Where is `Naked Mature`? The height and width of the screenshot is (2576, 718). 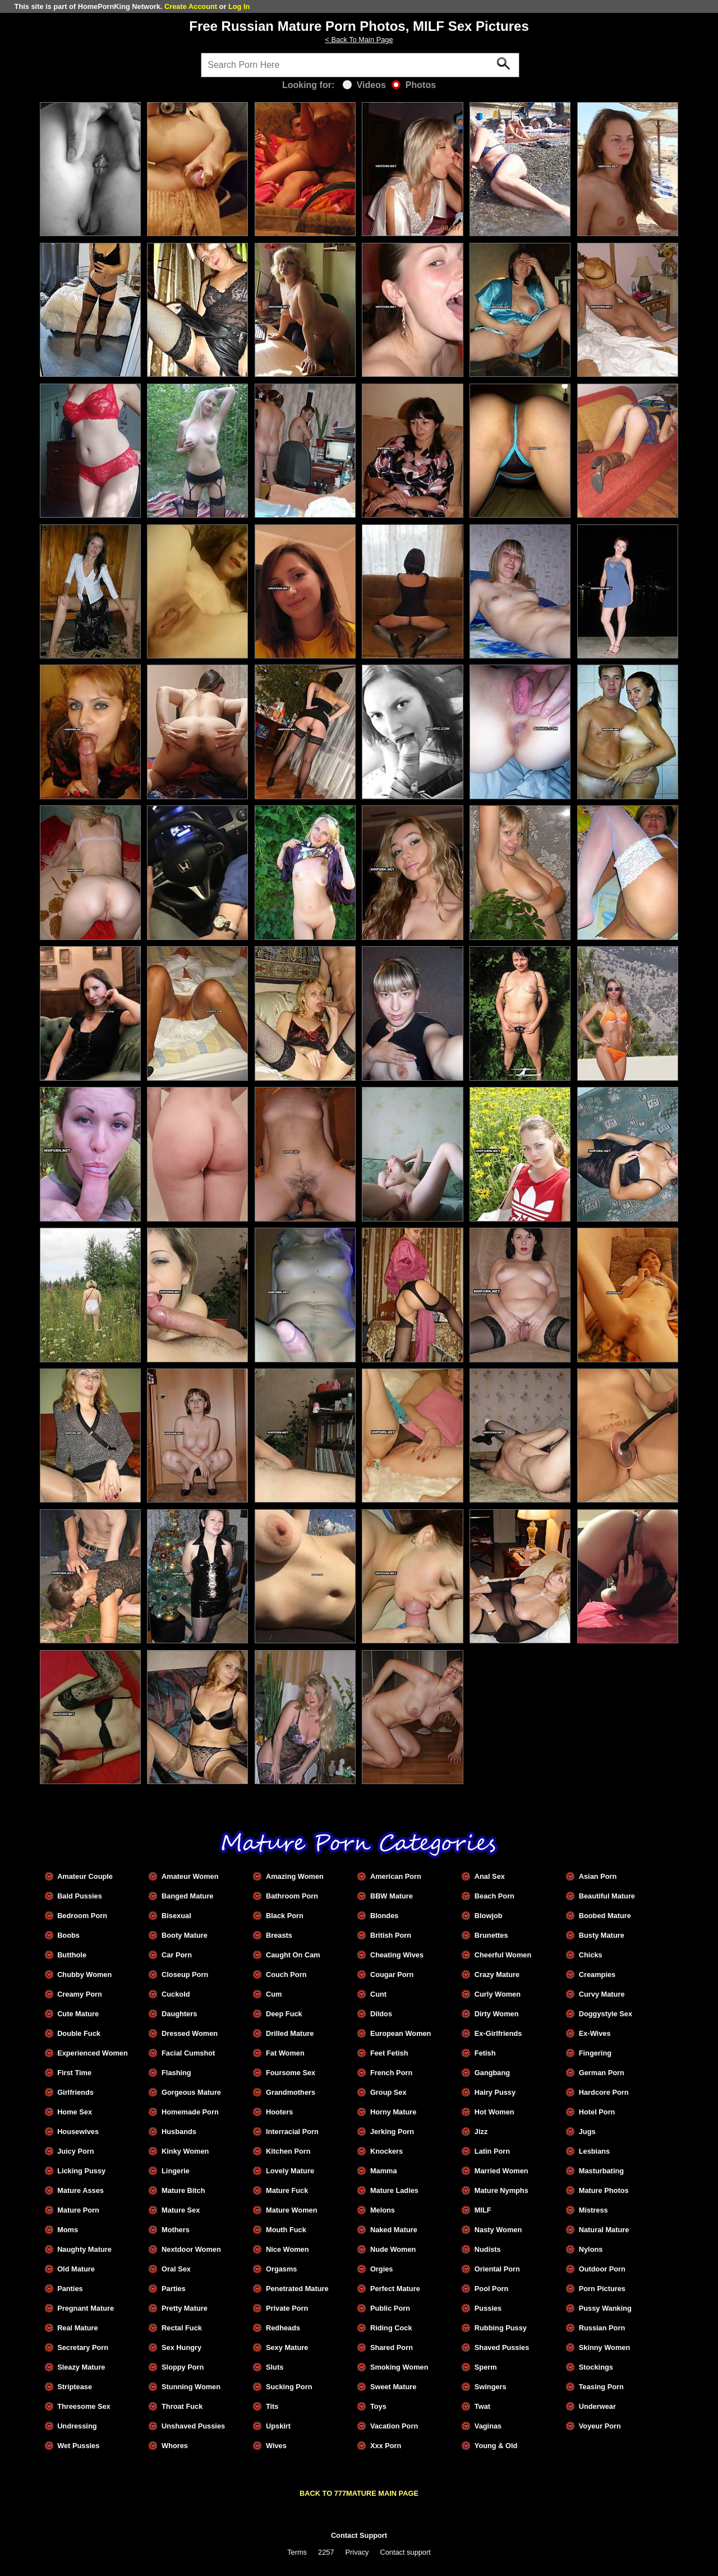 Naked Mature is located at coordinates (393, 2229).